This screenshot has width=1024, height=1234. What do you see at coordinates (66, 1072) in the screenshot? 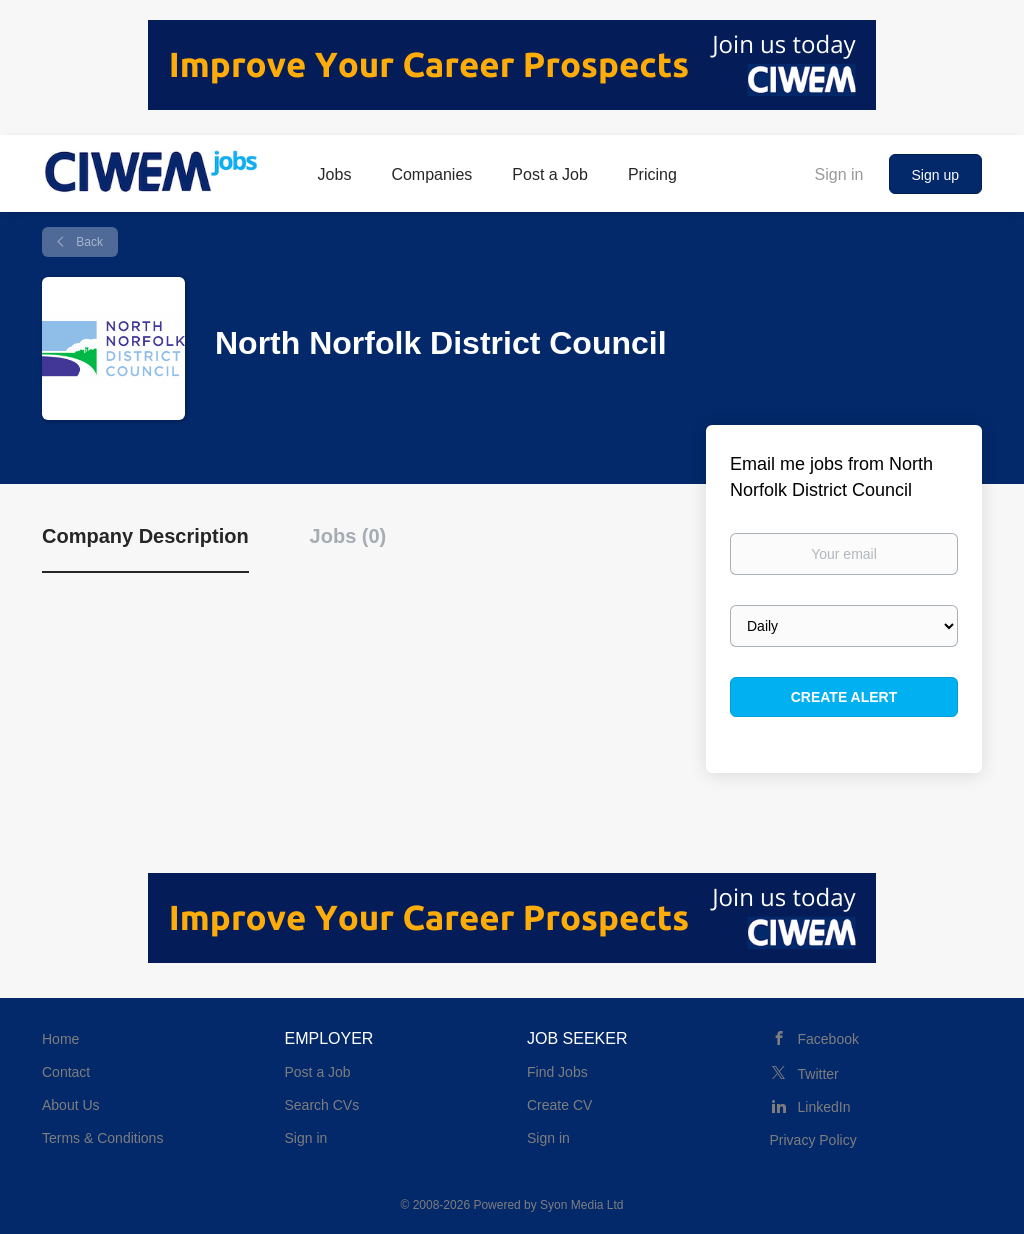
I see `Contact` at bounding box center [66, 1072].